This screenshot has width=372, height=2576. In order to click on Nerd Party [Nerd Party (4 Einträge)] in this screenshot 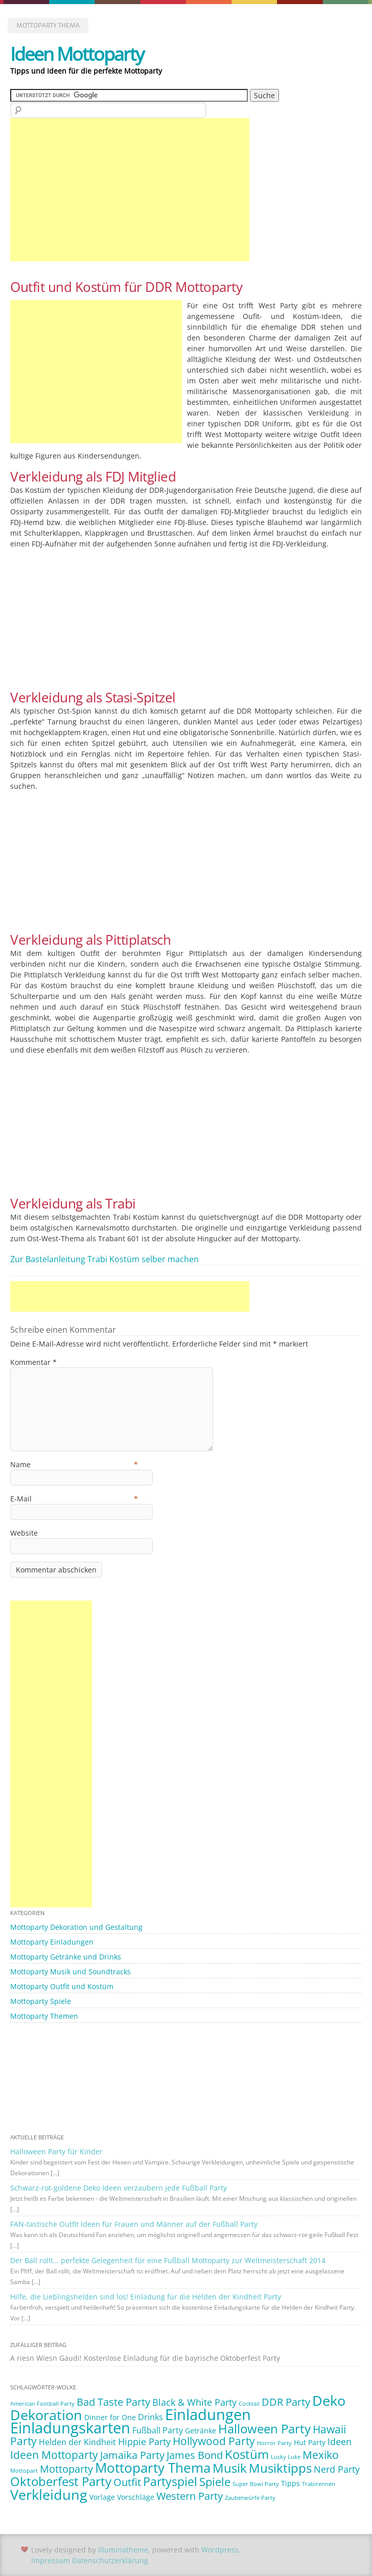, I will do `click(337, 2469)`.